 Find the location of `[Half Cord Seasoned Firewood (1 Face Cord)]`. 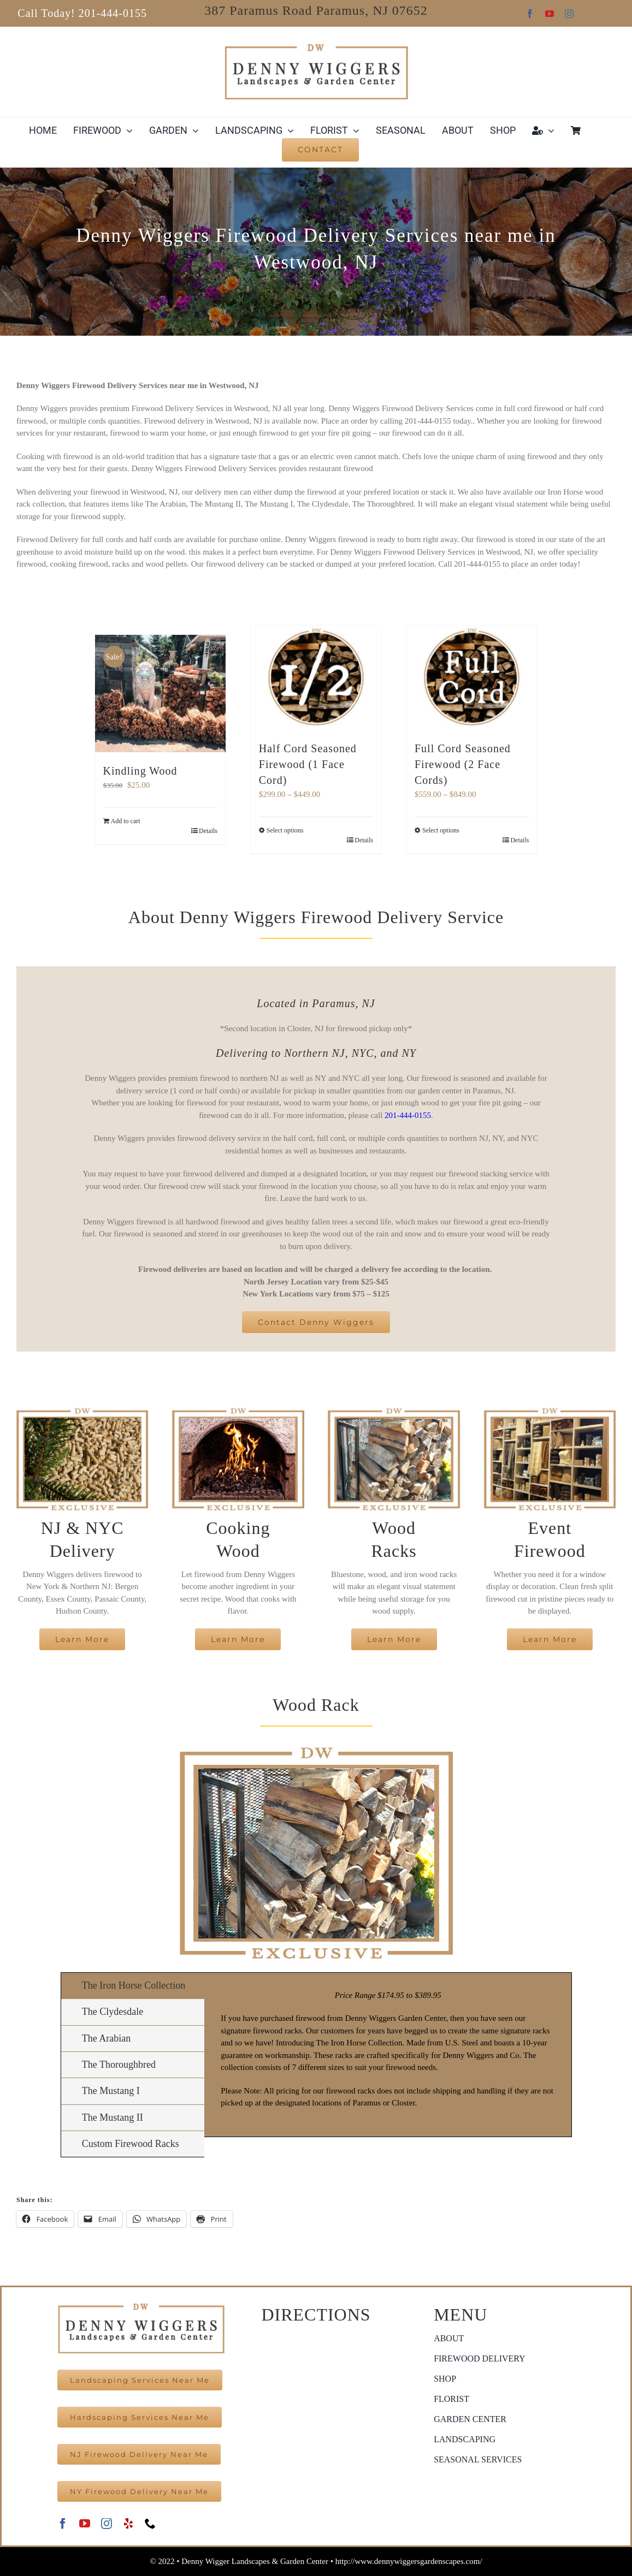

[Half Cord Seasoned Firewood (1 Face Cord)] is located at coordinates (316, 678).